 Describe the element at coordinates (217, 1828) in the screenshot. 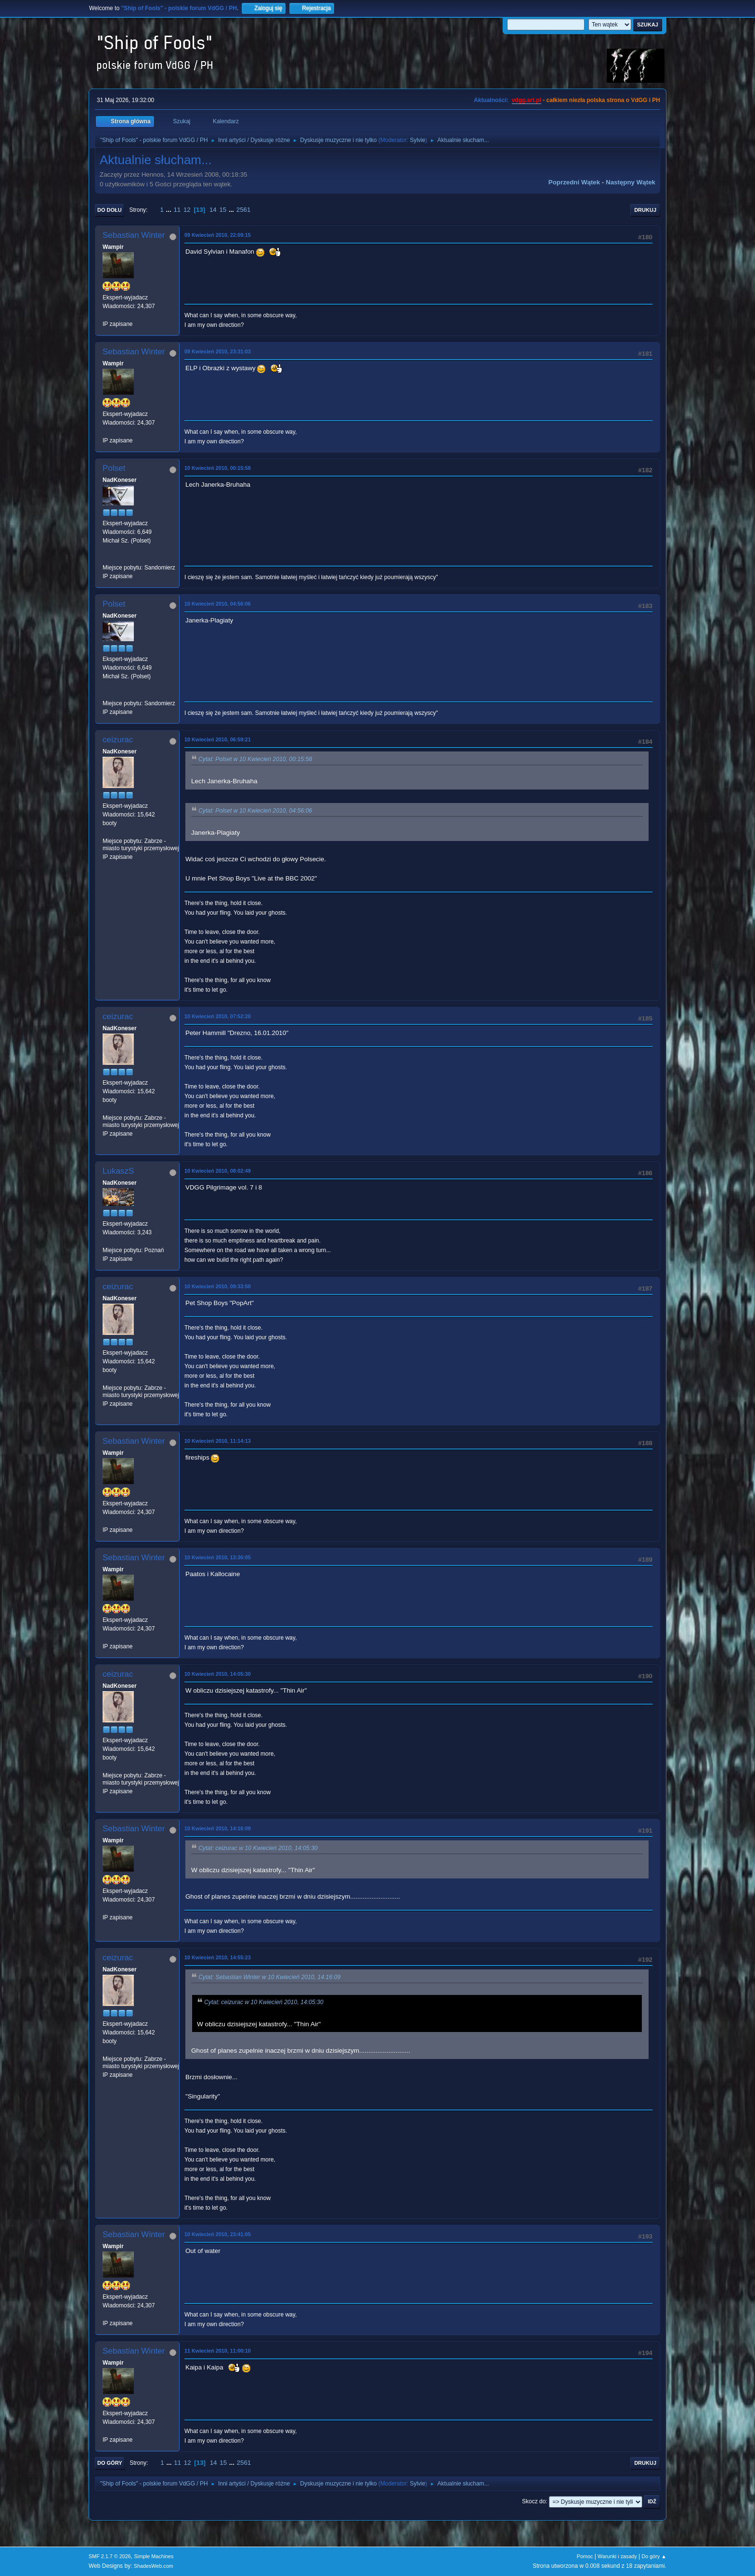

I see `10 Kwiecień 2010, 14:16:09` at that location.